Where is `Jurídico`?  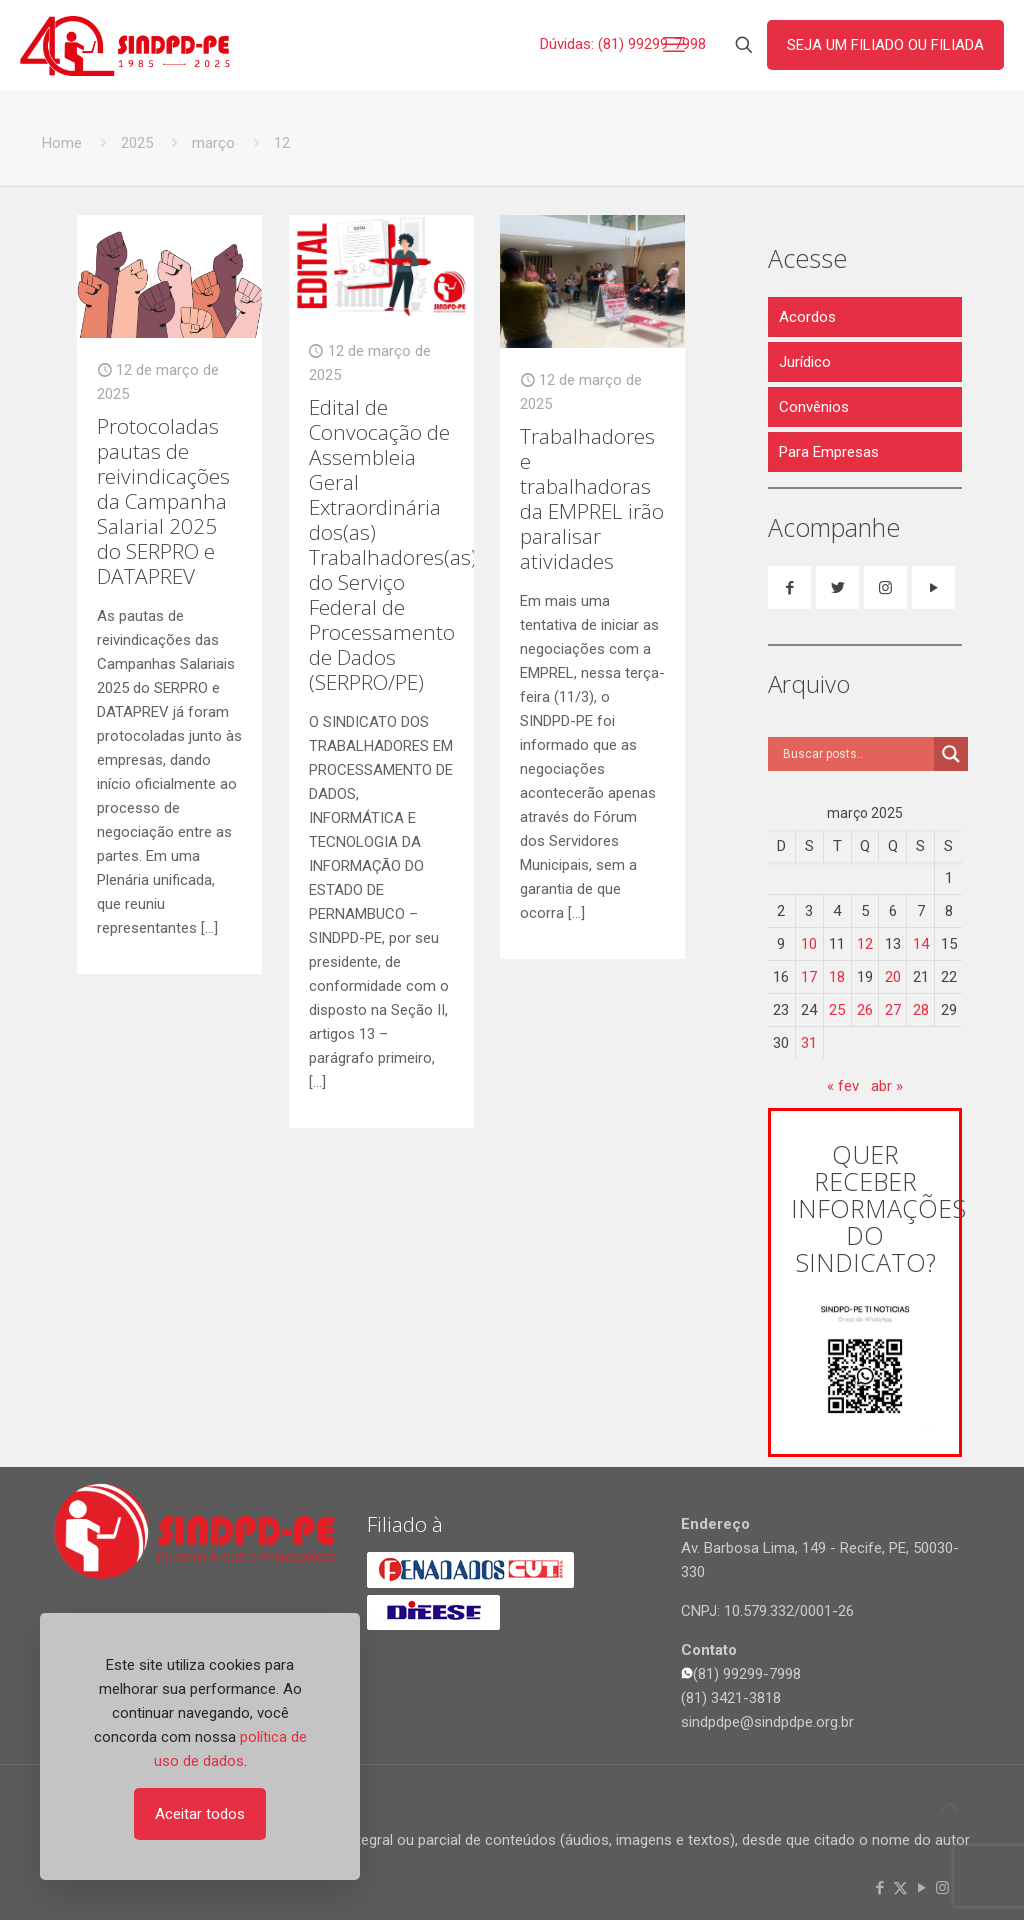
Jurídico is located at coordinates (805, 362).